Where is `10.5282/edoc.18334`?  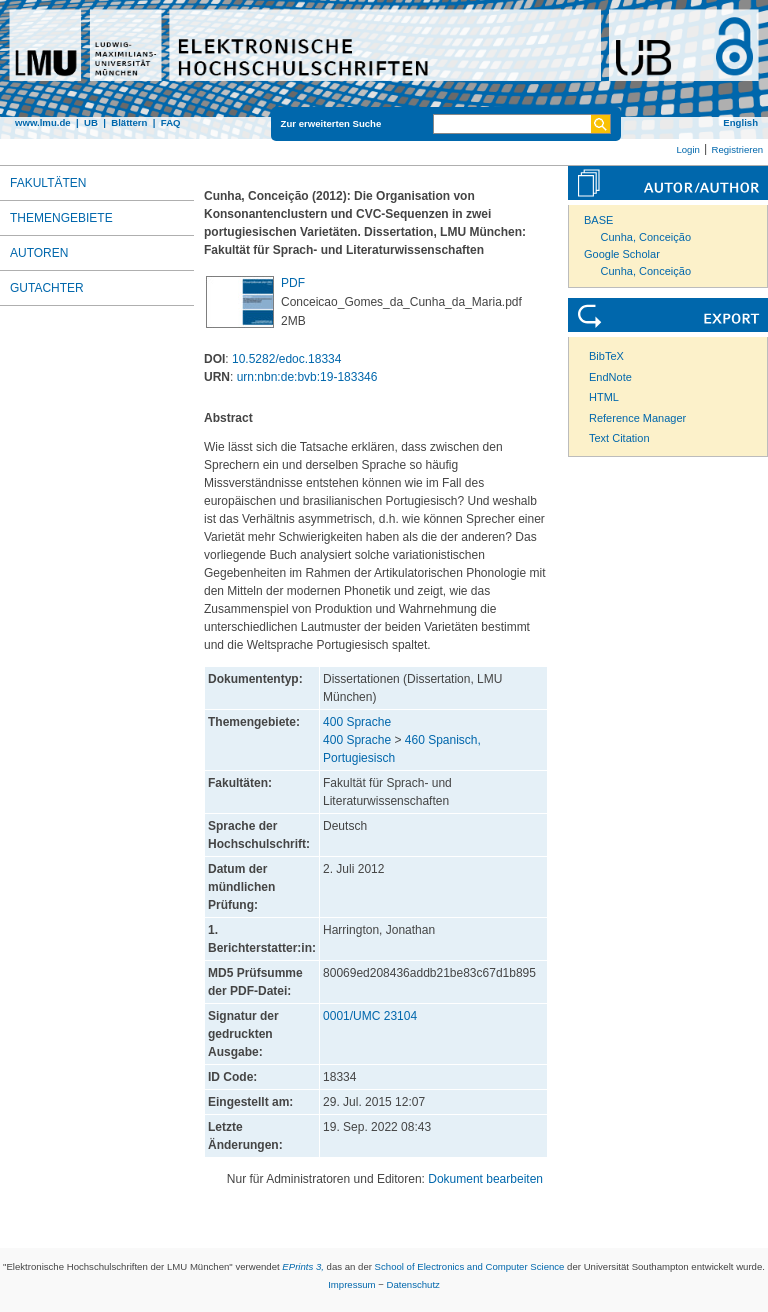 10.5282/edoc.18334 is located at coordinates (286, 359).